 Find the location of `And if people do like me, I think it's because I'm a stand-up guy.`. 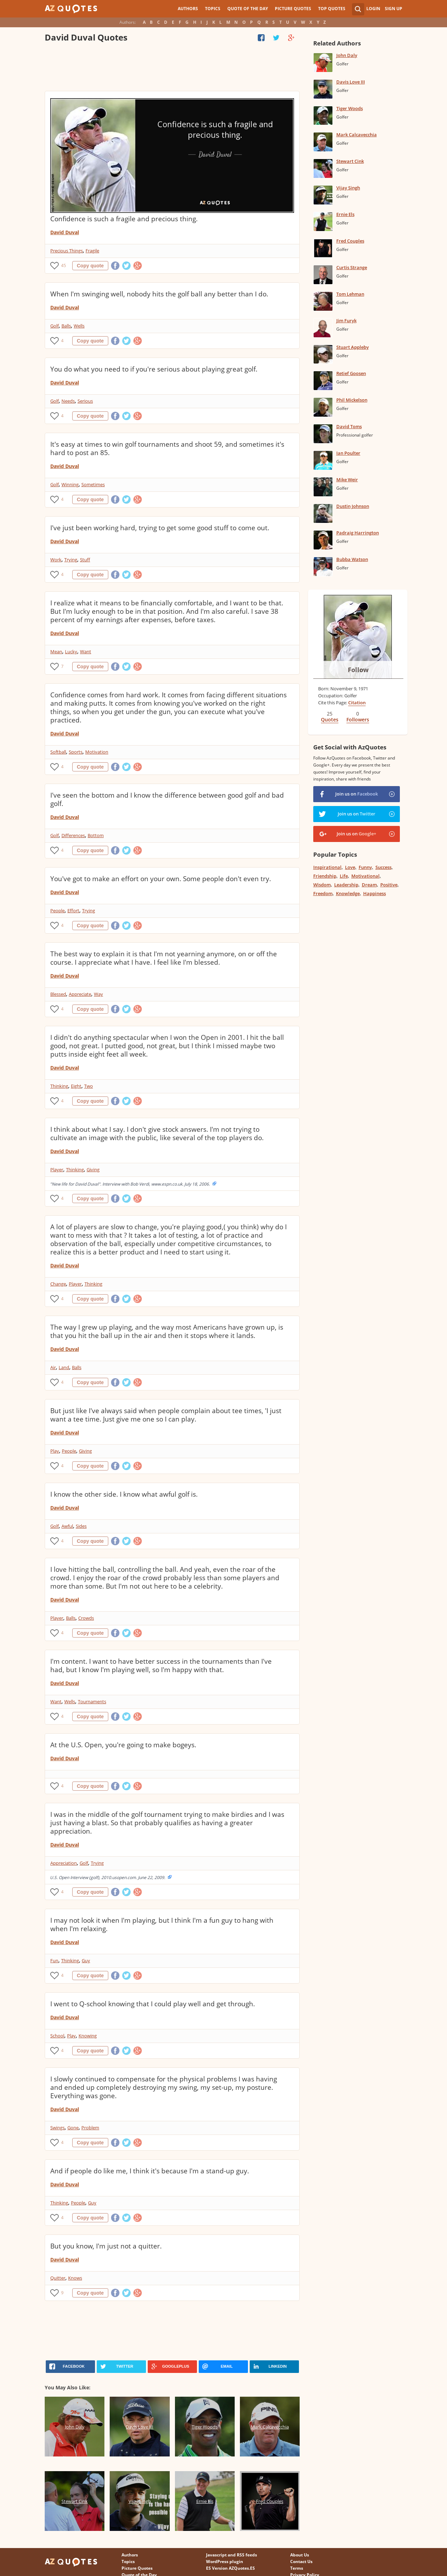

And if people do like me, I think it's because I'm a stand-up guy. is located at coordinates (149, 2171).